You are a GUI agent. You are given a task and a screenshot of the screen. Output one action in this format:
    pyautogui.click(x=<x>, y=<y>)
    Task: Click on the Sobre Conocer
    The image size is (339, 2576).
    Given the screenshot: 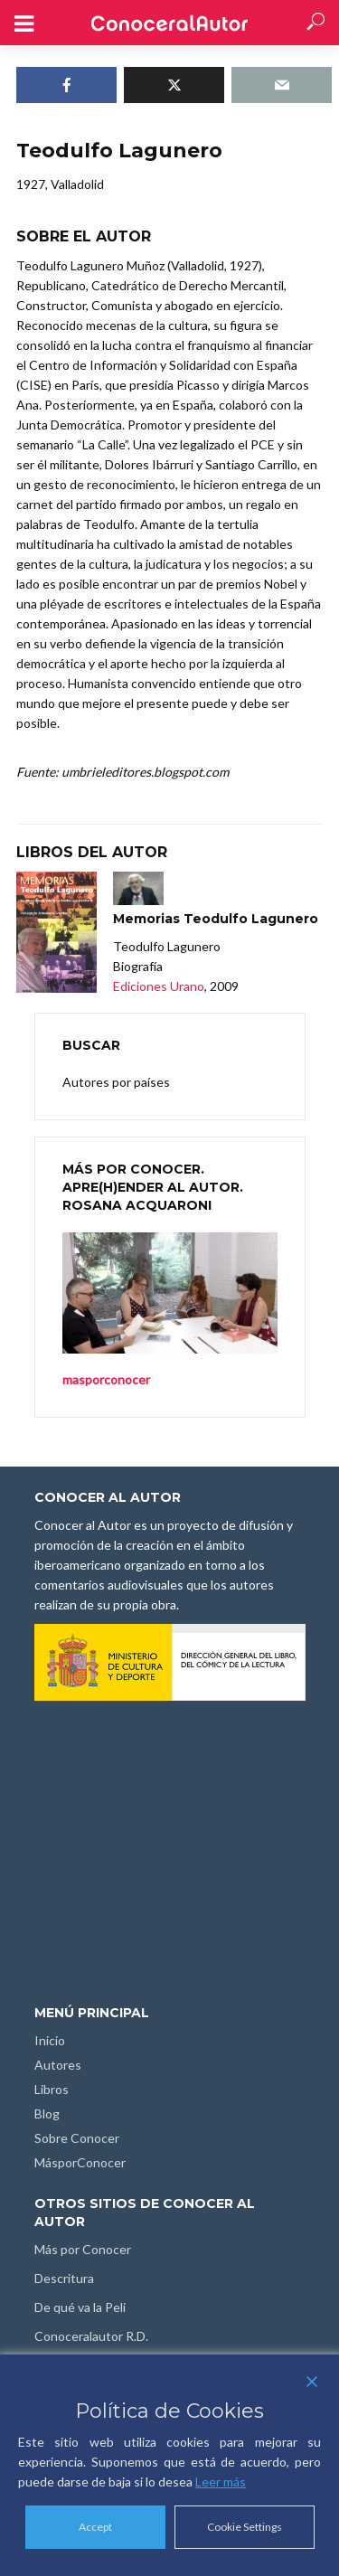 What is the action you would take?
    pyautogui.click(x=76, y=2138)
    